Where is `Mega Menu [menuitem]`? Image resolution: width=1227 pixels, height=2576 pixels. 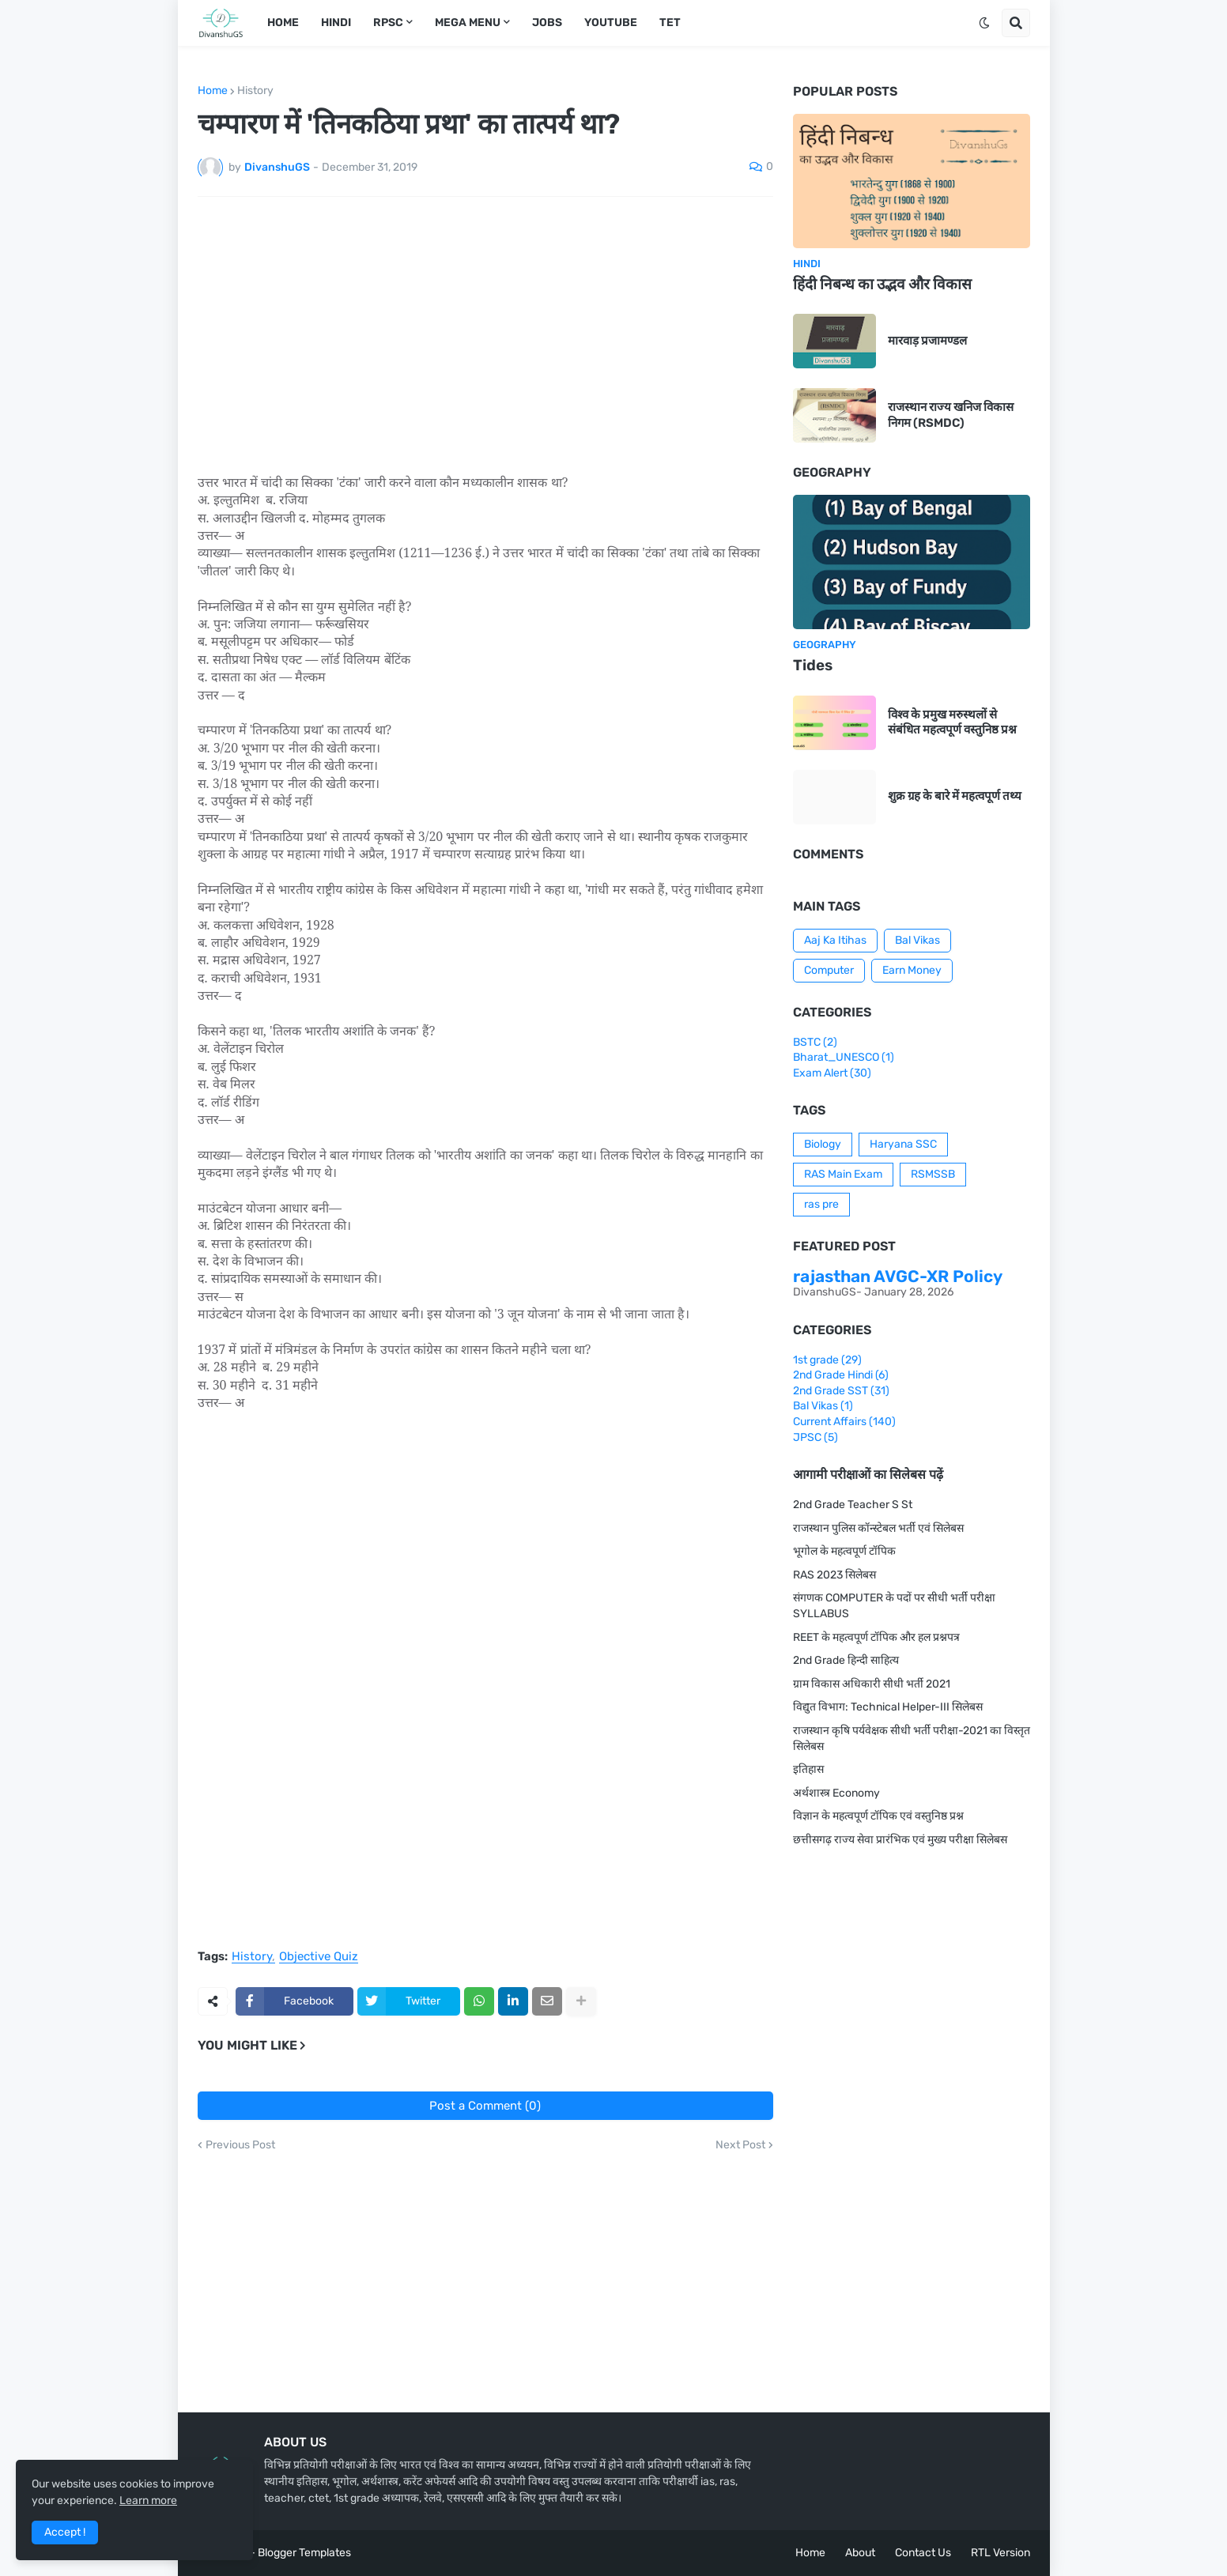 Mega Menu [menuitem] is located at coordinates (467, 22).